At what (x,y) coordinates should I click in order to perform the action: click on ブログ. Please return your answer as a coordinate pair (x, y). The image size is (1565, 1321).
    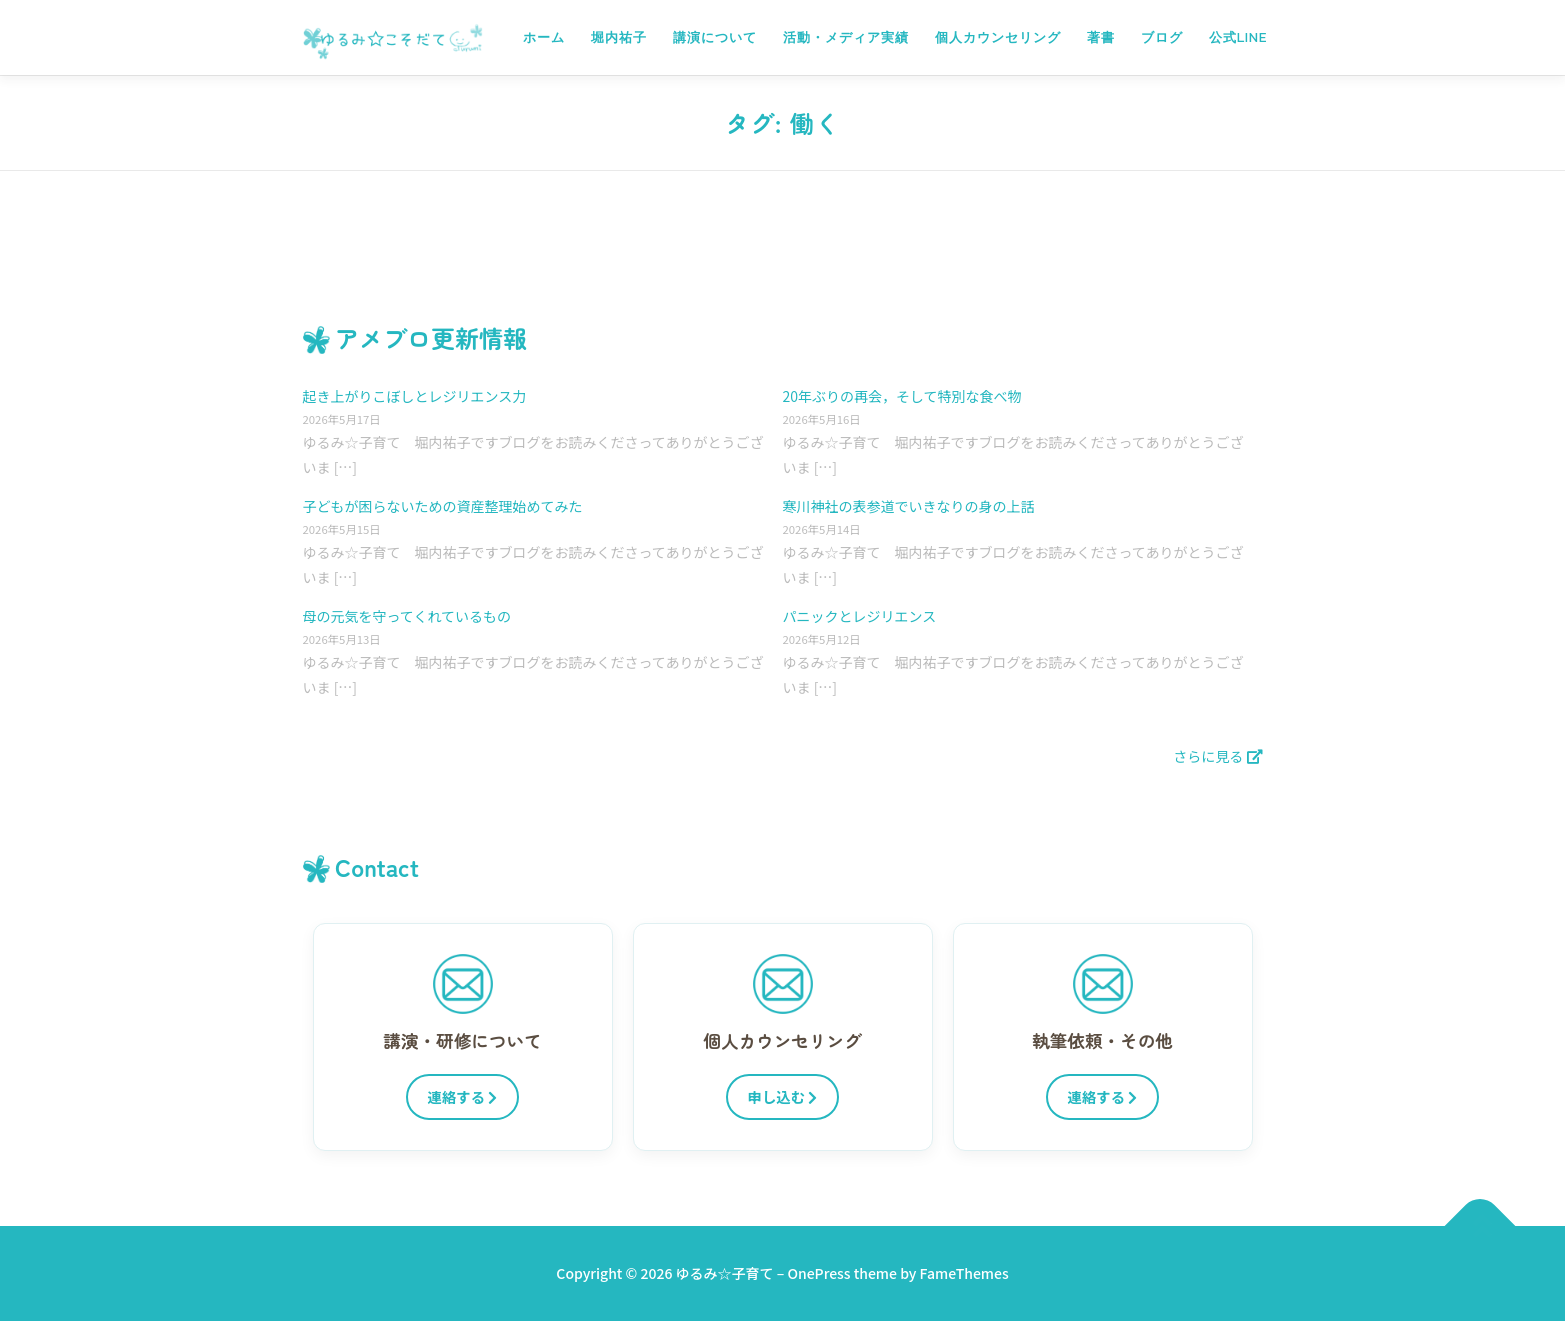
    Looking at the image, I should click on (1162, 37).